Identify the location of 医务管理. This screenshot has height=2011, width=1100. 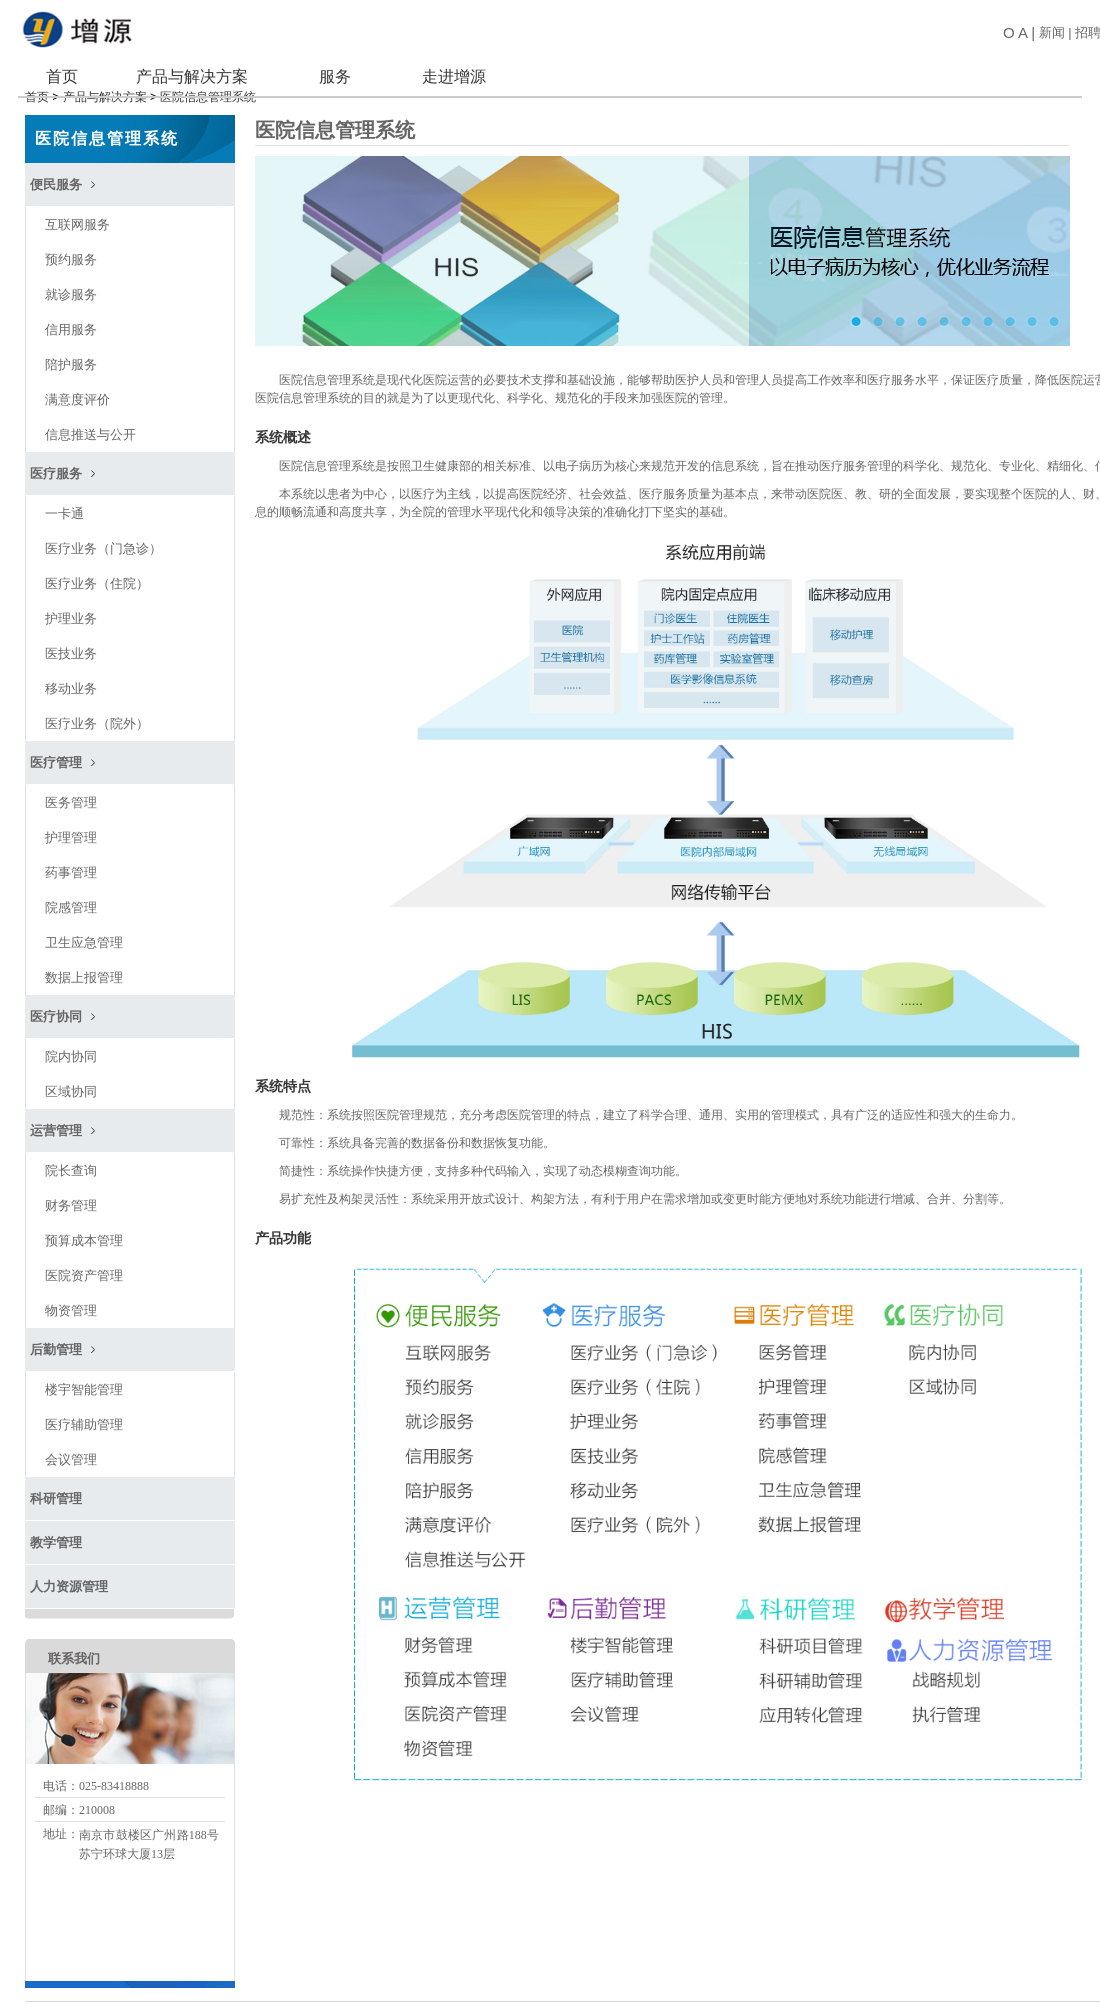
(71, 791).